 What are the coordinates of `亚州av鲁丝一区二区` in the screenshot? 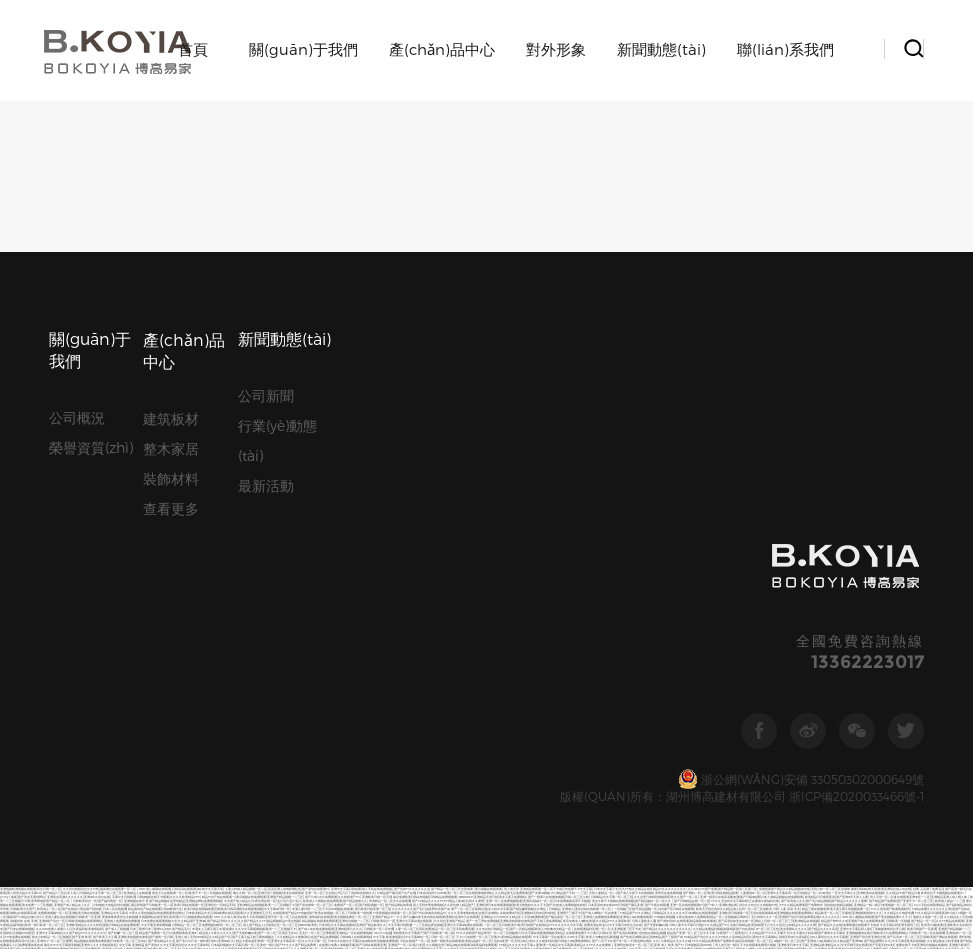 It's located at (377, 650).